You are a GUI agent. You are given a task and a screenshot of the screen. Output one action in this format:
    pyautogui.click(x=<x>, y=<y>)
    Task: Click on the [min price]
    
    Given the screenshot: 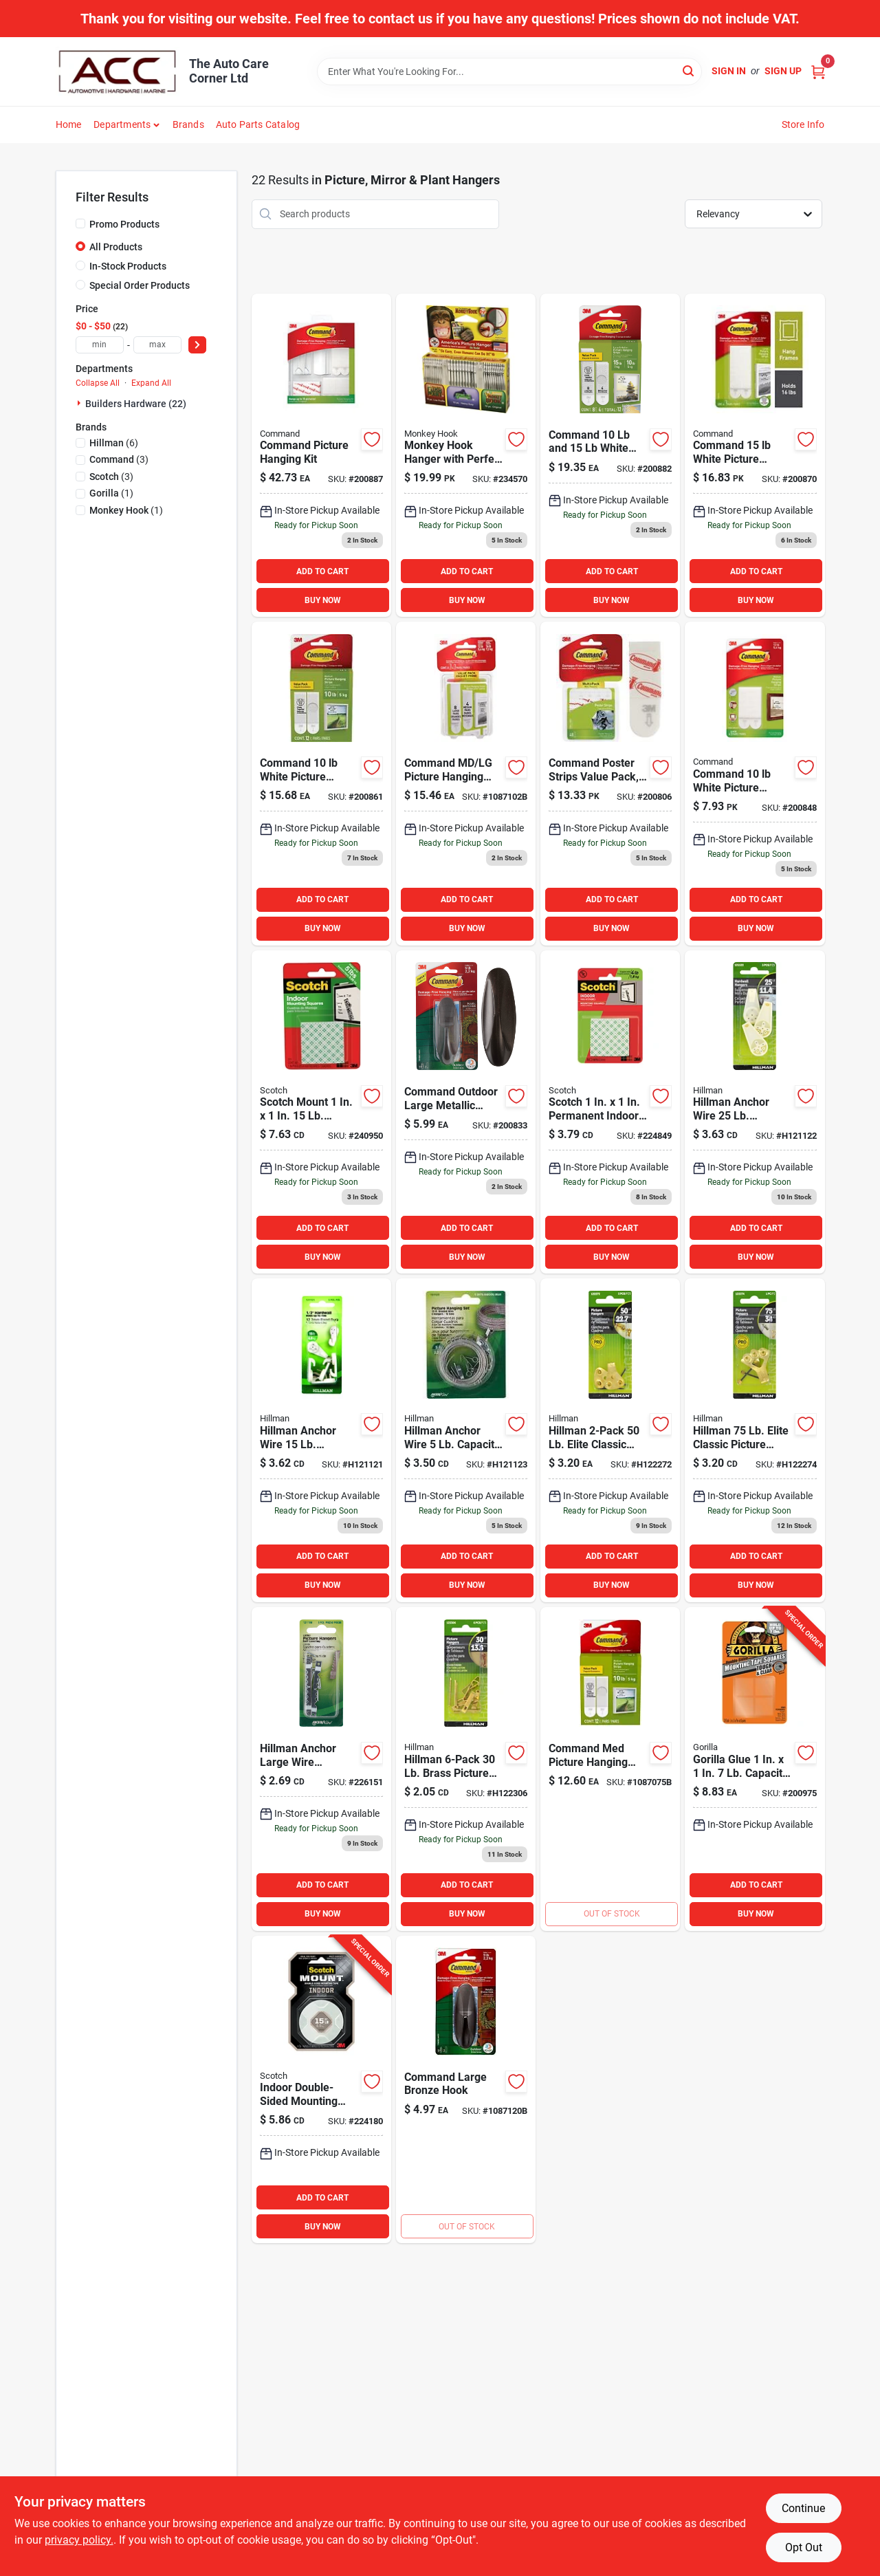 What is the action you would take?
    pyautogui.click(x=100, y=344)
    